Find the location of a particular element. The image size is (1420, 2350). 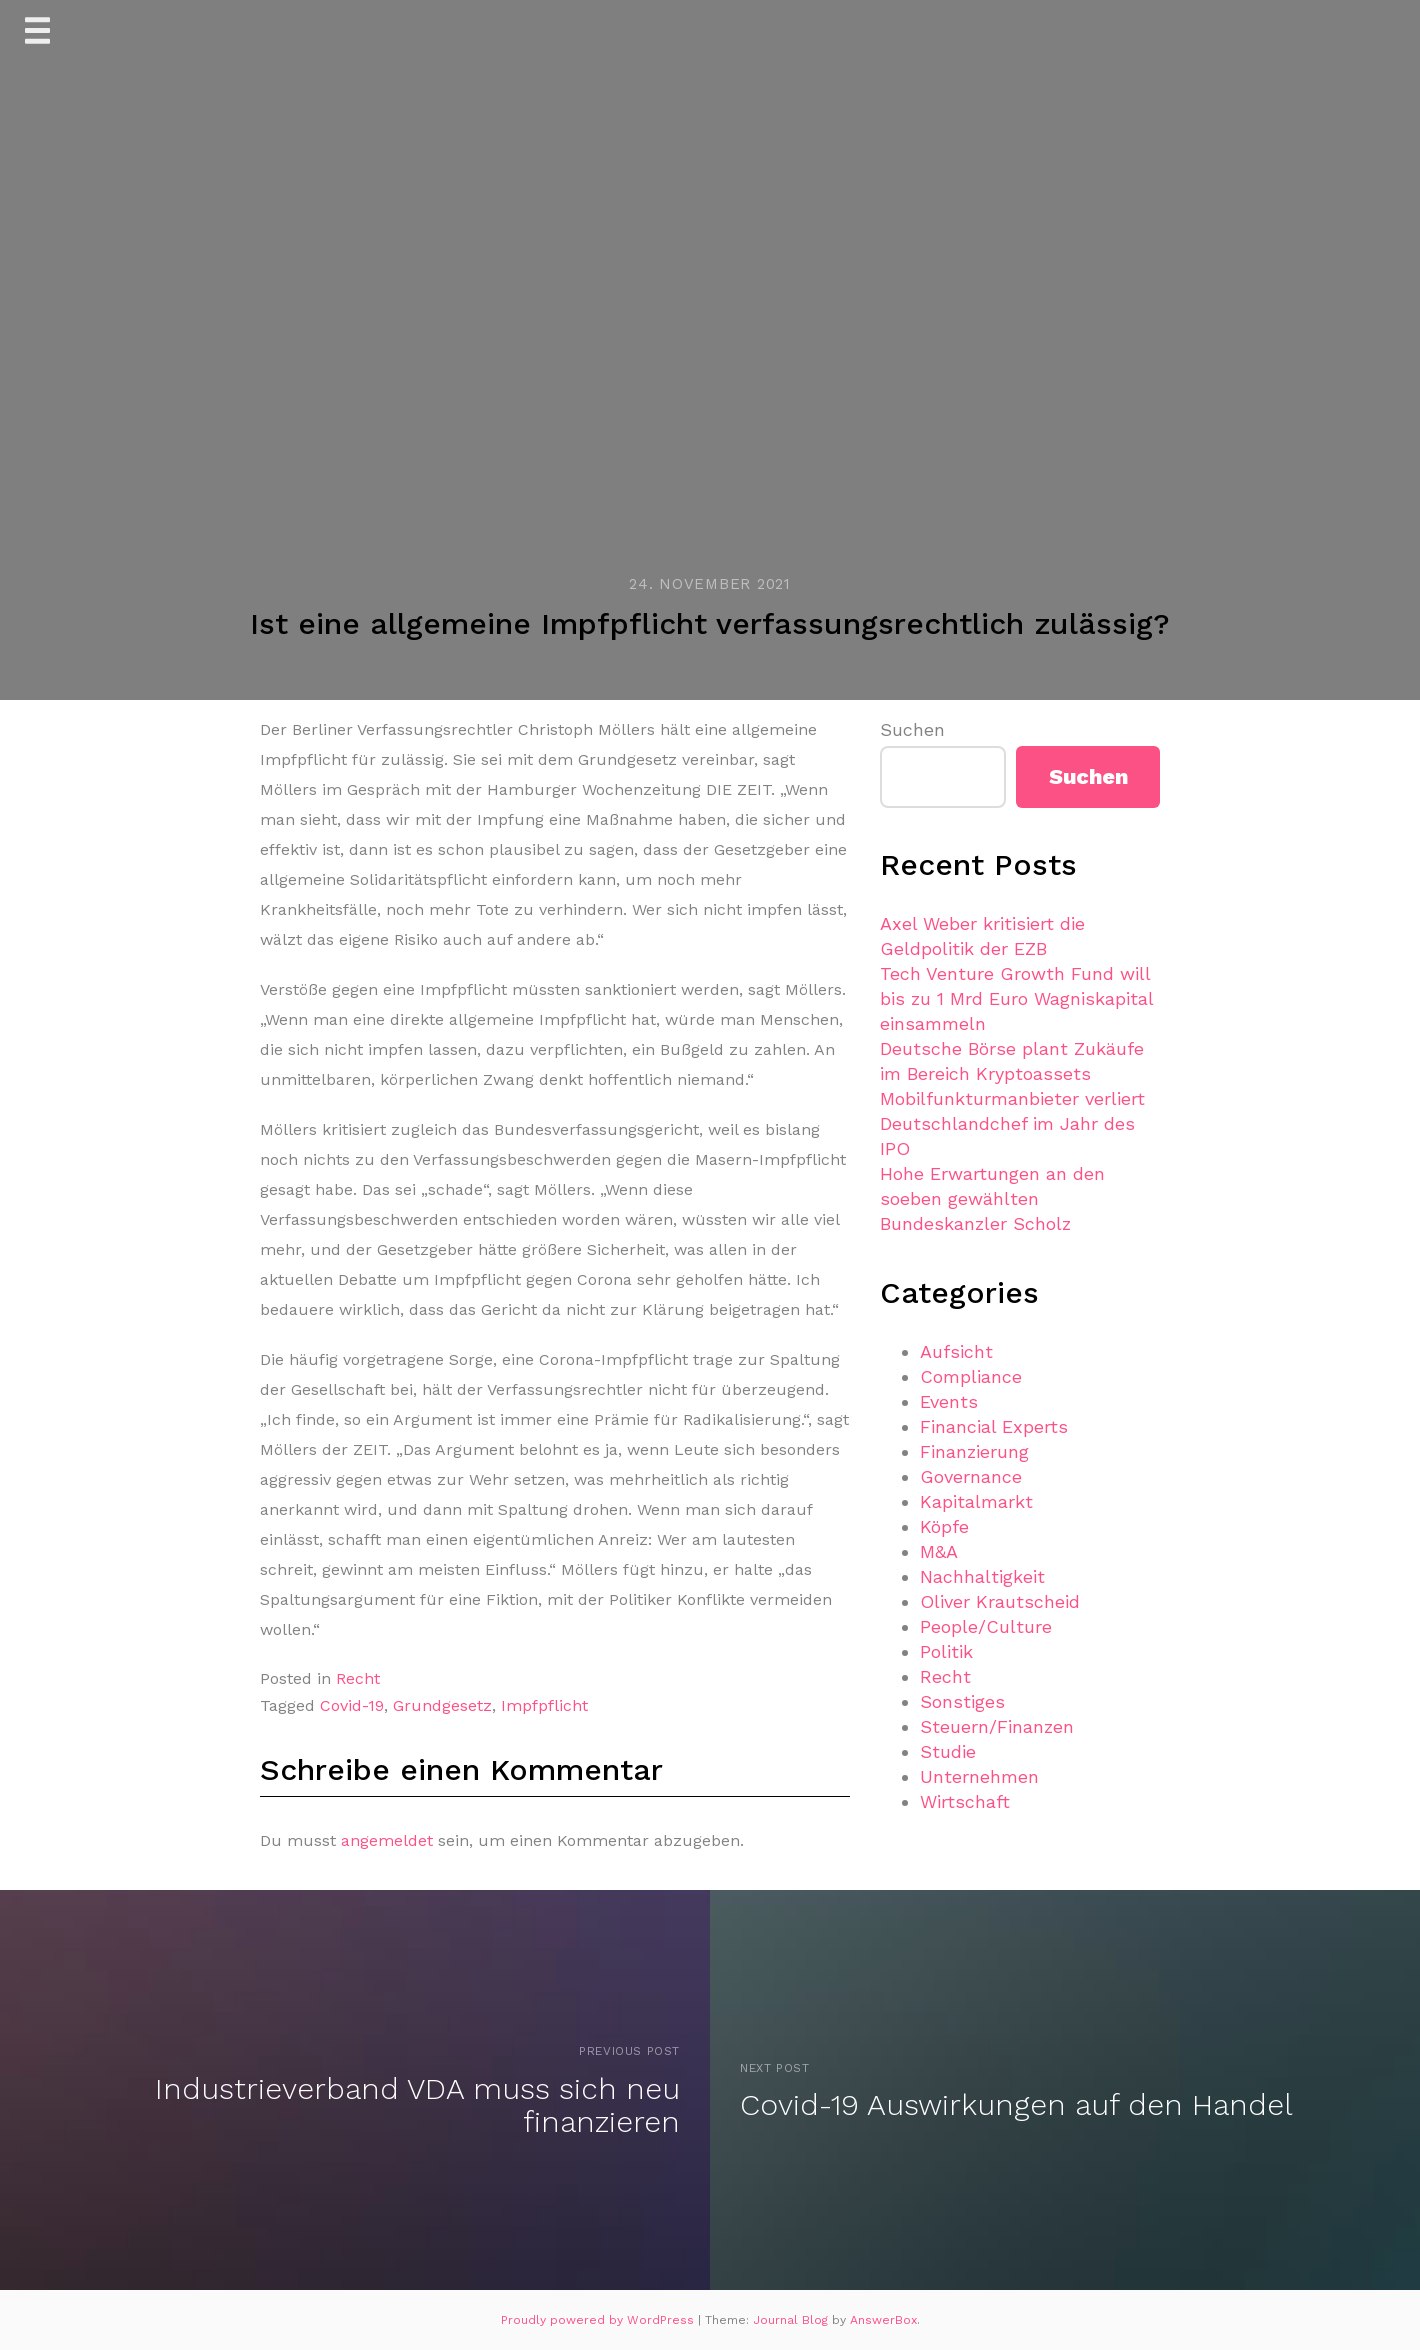

Unternehmen is located at coordinates (979, 1776).